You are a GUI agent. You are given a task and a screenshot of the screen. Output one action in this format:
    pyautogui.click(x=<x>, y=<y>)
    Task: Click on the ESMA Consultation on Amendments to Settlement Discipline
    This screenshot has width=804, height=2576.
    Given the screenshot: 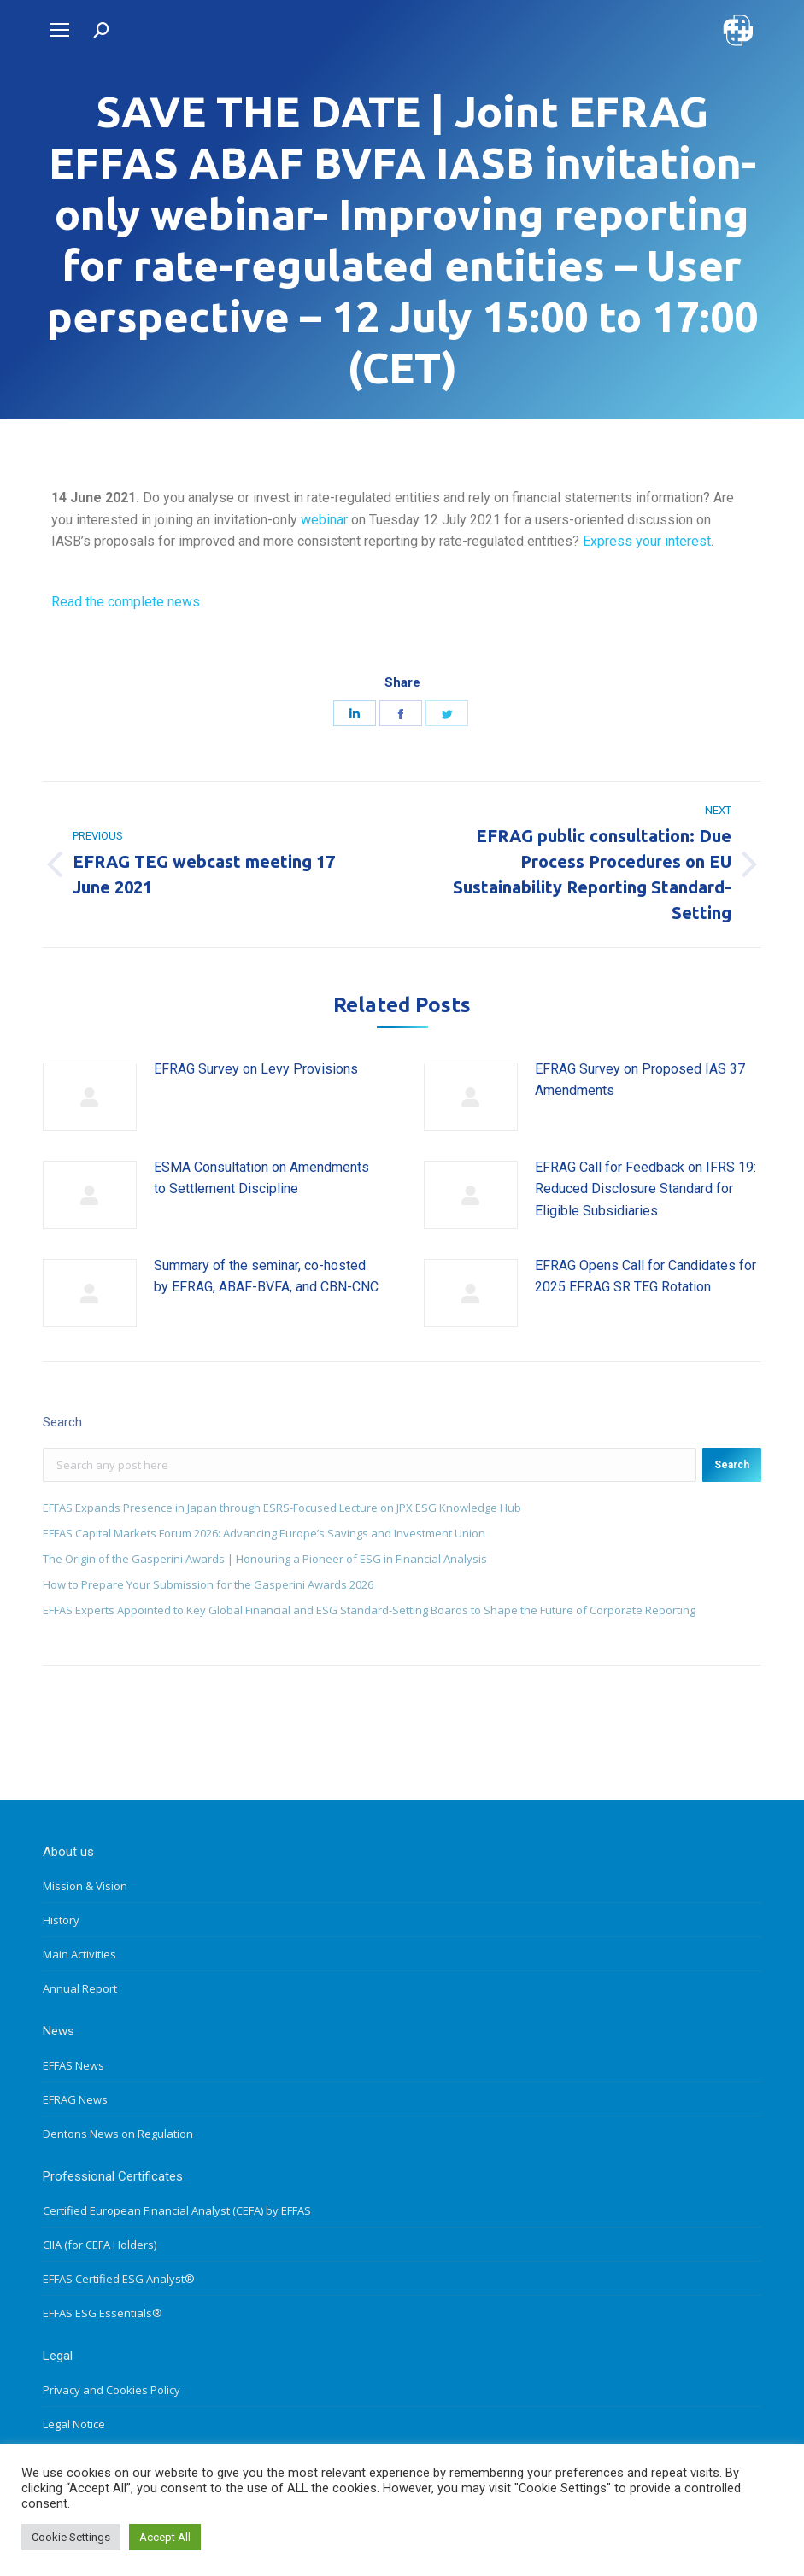 What is the action you would take?
    pyautogui.click(x=261, y=1178)
    